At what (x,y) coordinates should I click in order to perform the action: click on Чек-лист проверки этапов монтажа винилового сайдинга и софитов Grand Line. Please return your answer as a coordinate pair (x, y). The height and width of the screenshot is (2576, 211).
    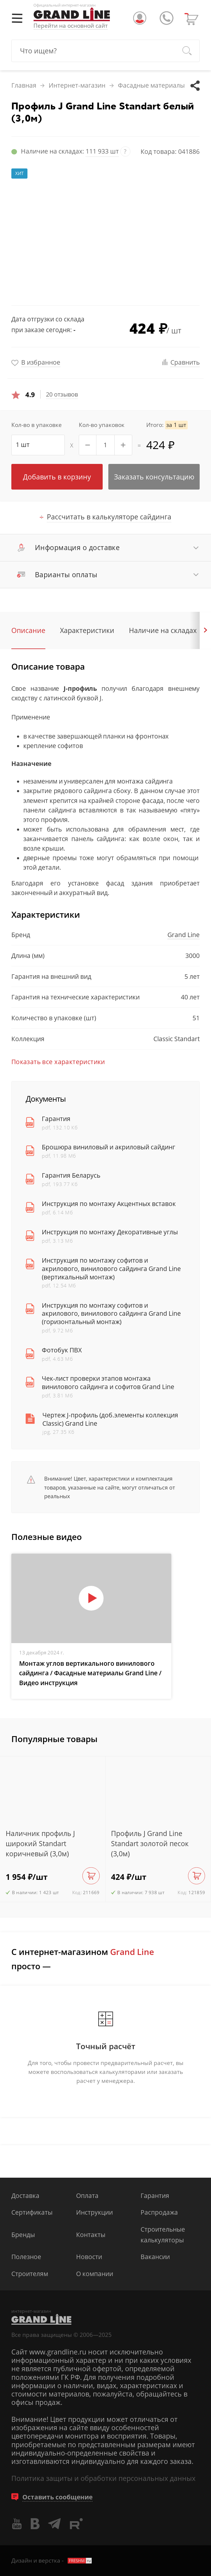
    Looking at the image, I should click on (108, 1382).